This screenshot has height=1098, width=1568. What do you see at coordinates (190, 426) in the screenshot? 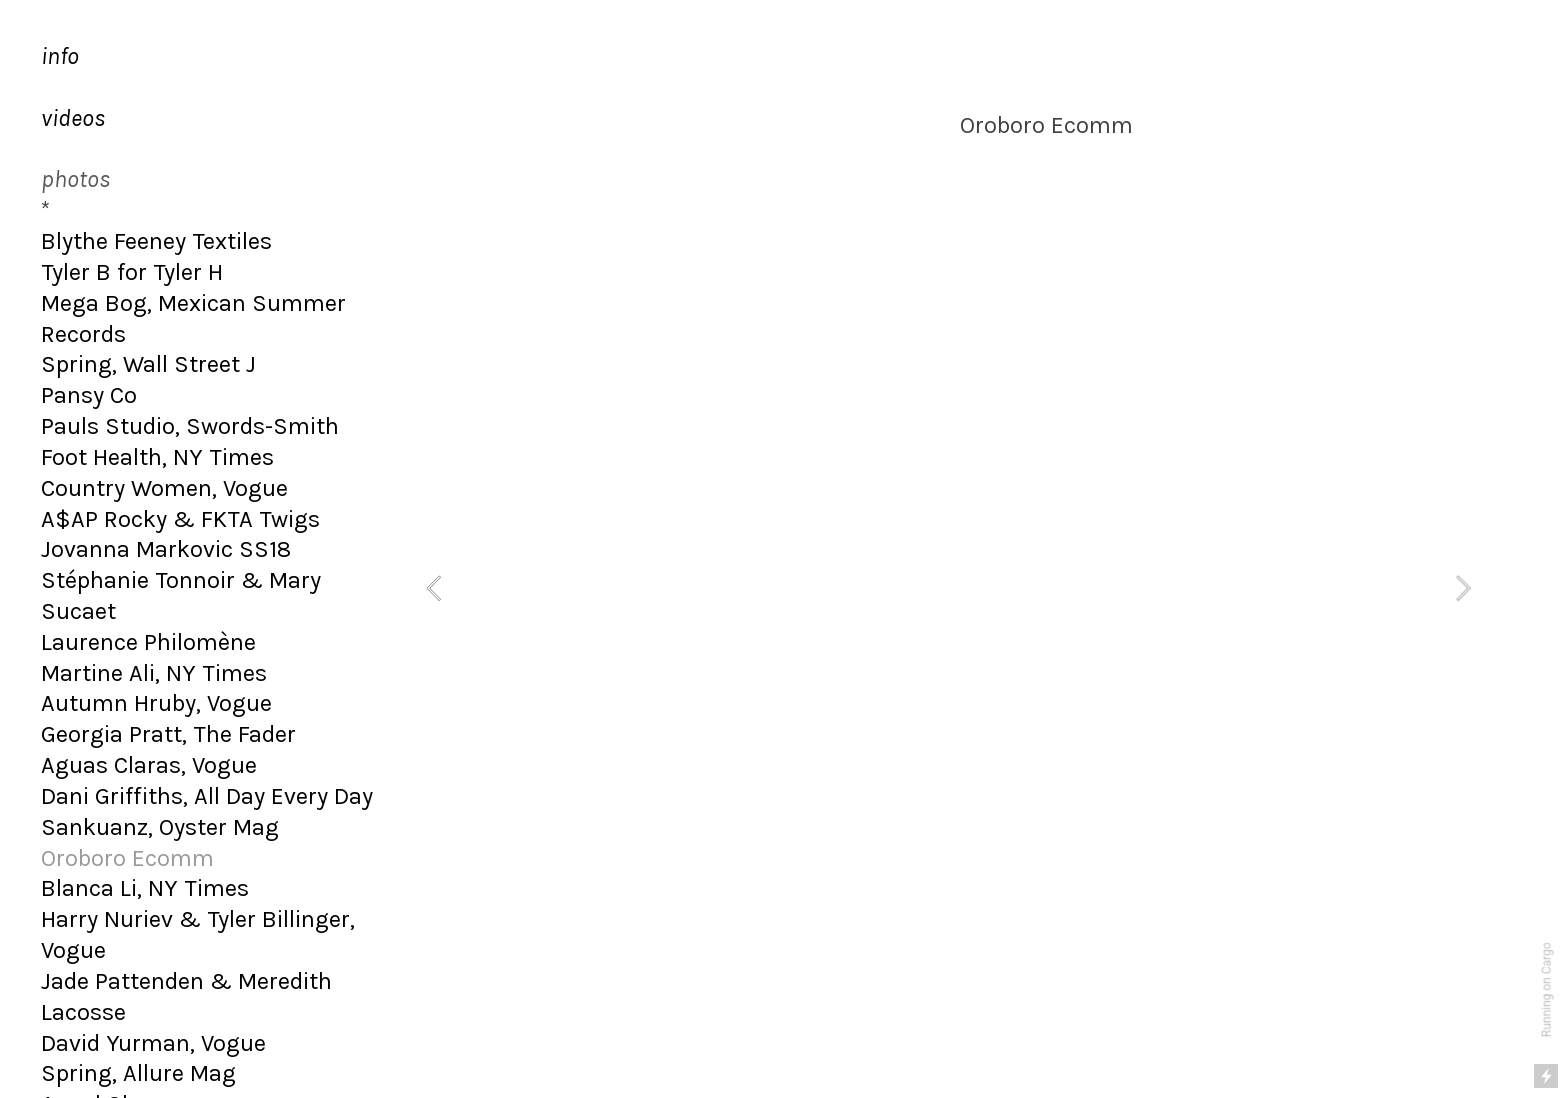
I see `Pauls Studio, Swords-Smith` at bounding box center [190, 426].